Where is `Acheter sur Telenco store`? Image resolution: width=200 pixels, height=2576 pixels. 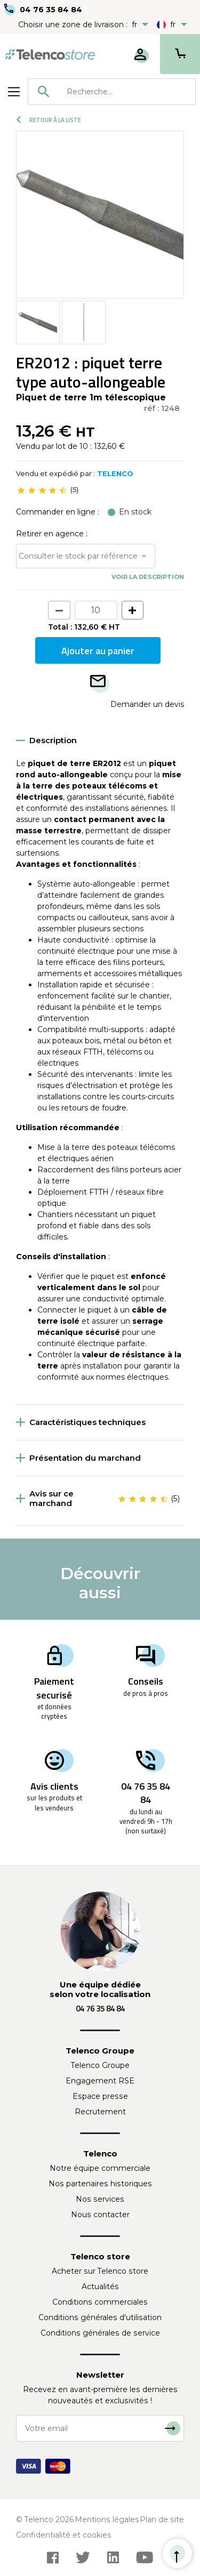
Acheter sur Telenco store is located at coordinates (100, 2271).